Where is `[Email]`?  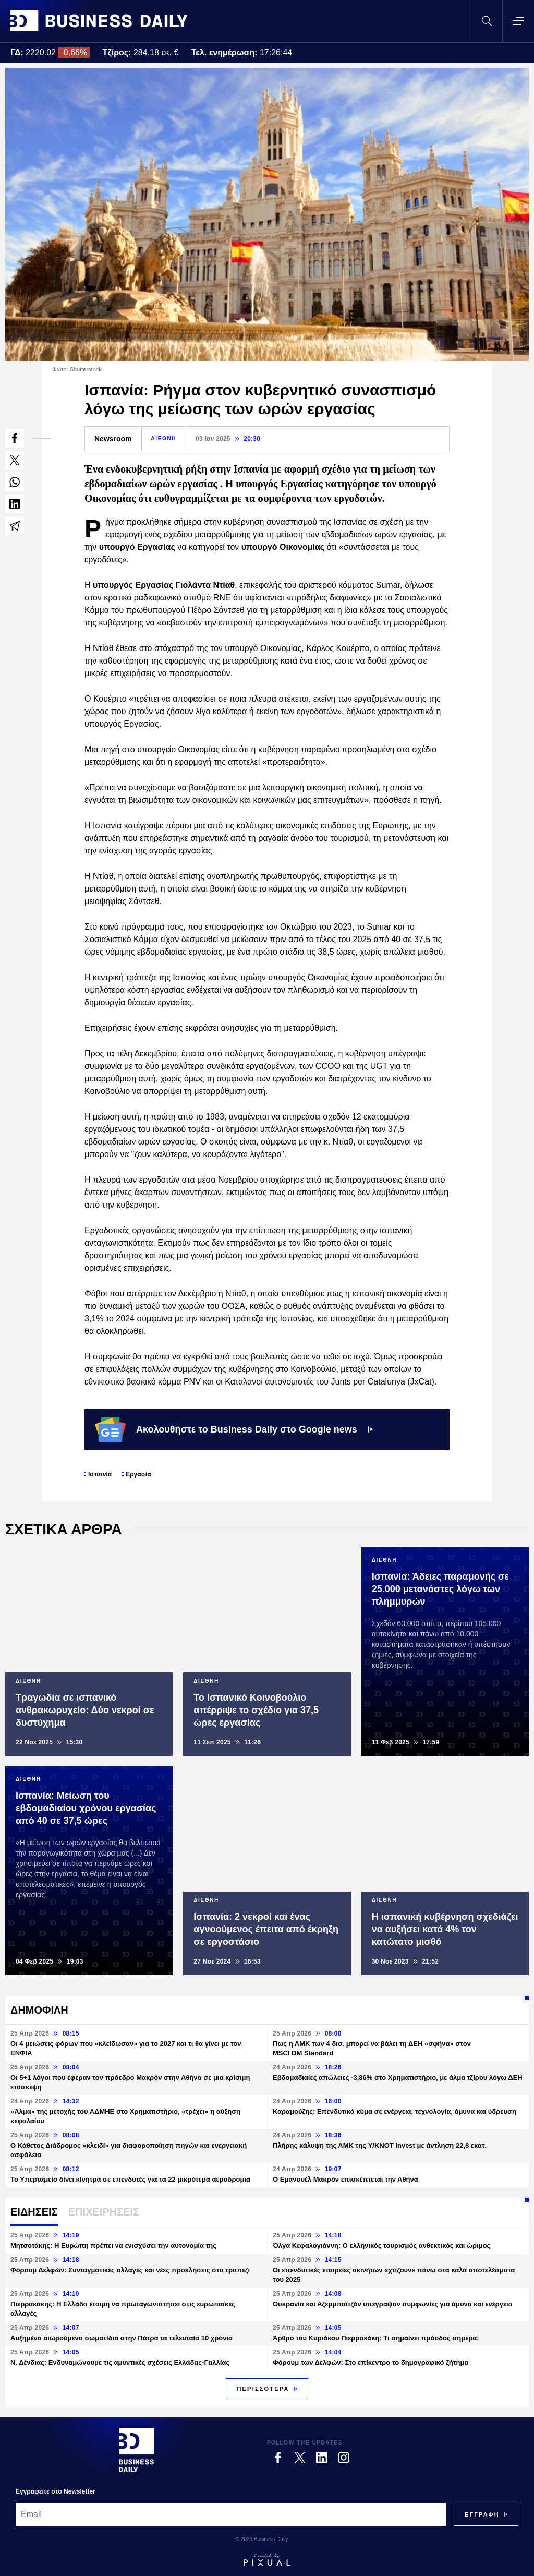
[Email] is located at coordinates (231, 2514).